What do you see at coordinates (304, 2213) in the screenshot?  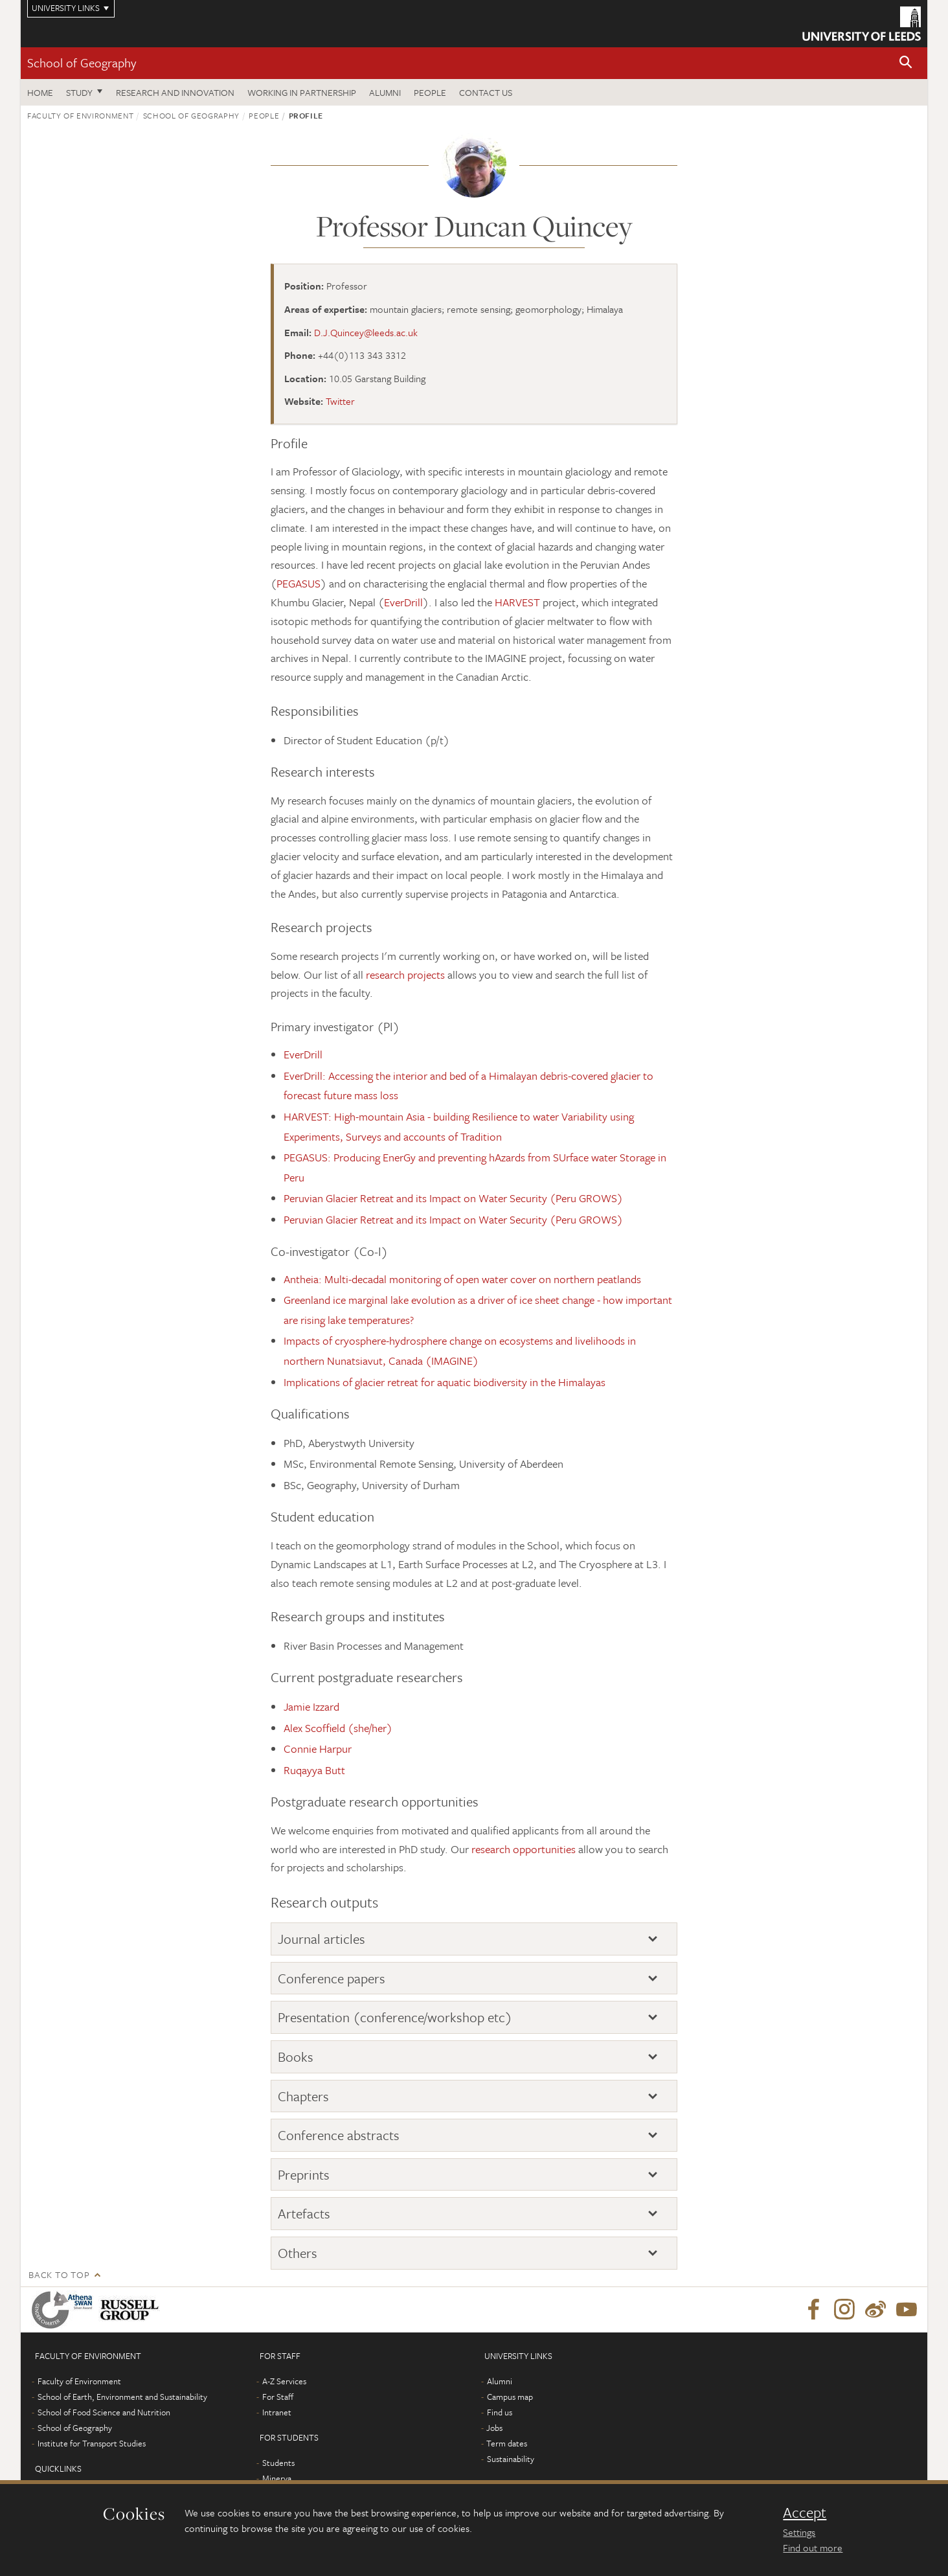 I see `Artefacts` at bounding box center [304, 2213].